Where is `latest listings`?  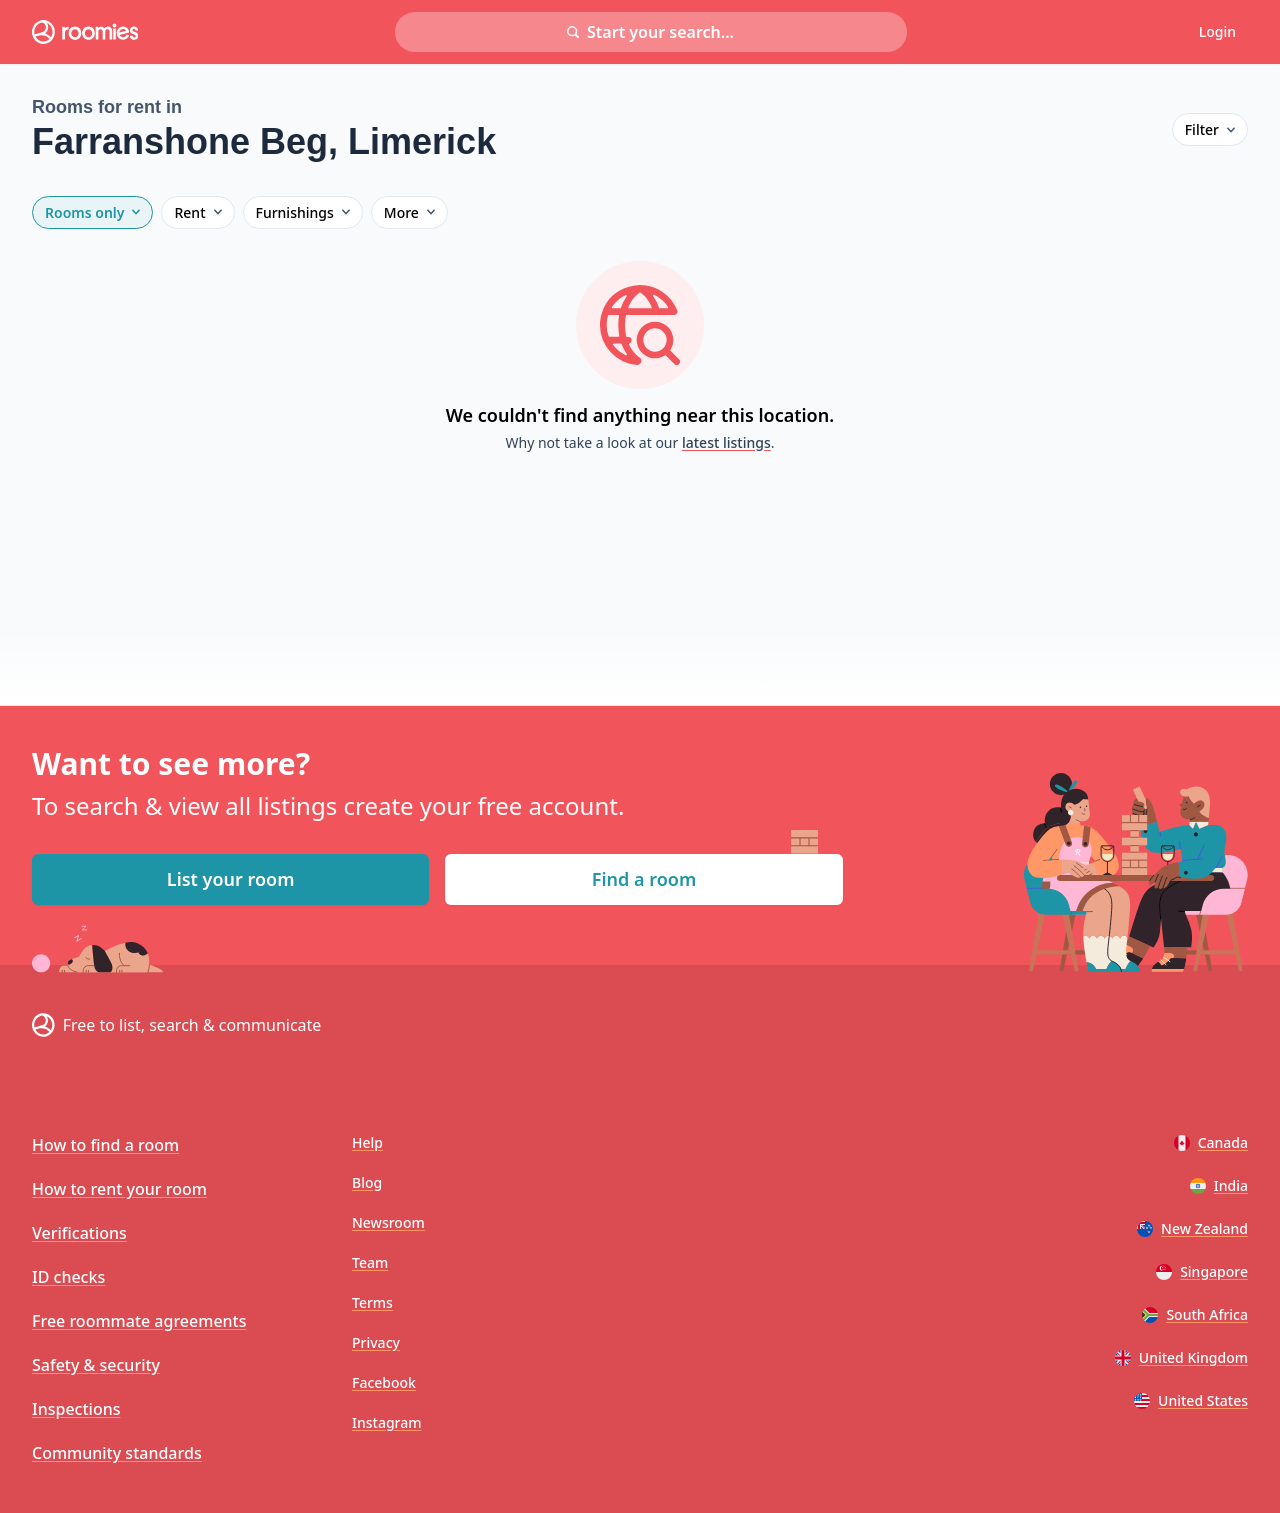
latest listings is located at coordinates (726, 442).